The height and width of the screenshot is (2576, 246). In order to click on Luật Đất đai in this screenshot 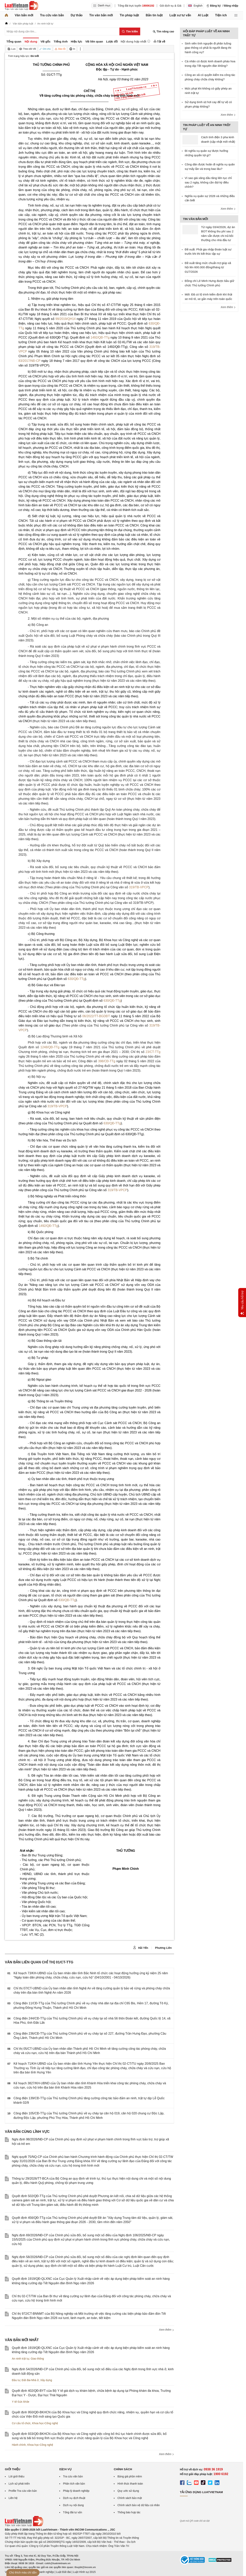, I will do `click(63, 2571)`.